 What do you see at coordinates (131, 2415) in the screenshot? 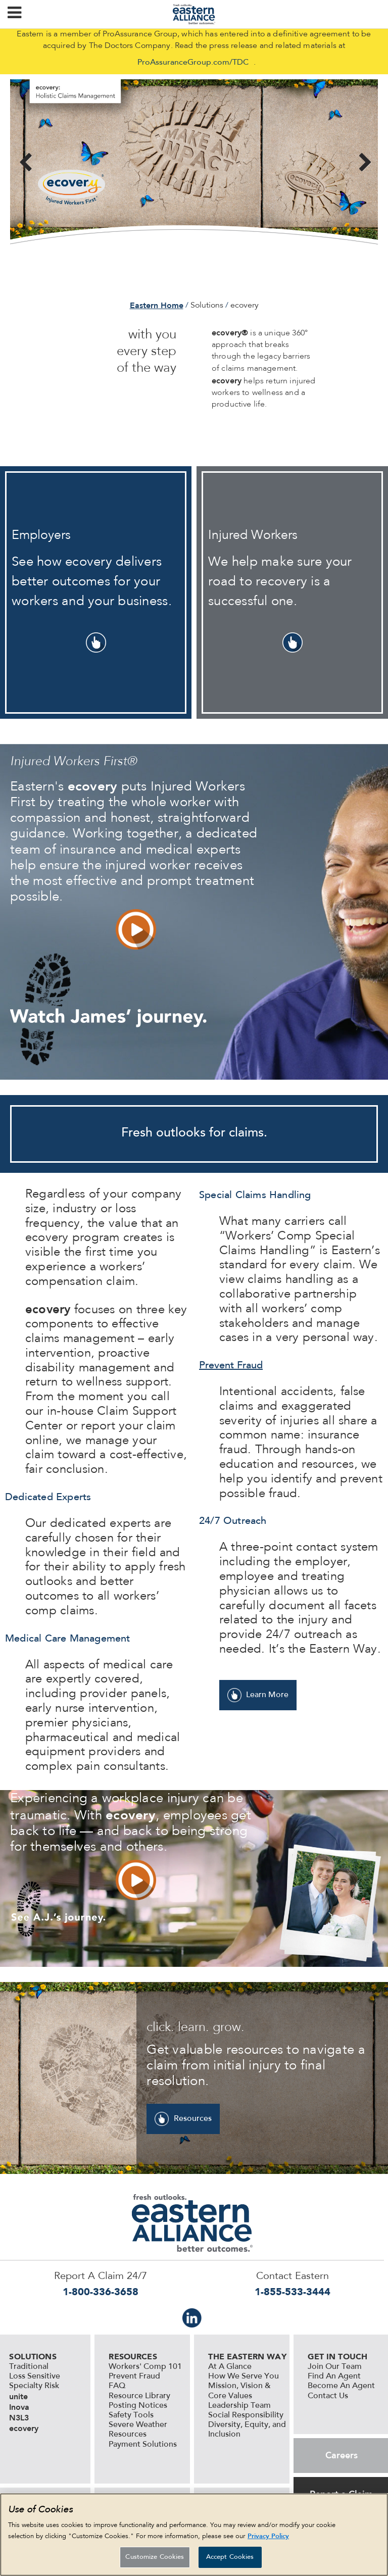
I see `Safety Tools` at bounding box center [131, 2415].